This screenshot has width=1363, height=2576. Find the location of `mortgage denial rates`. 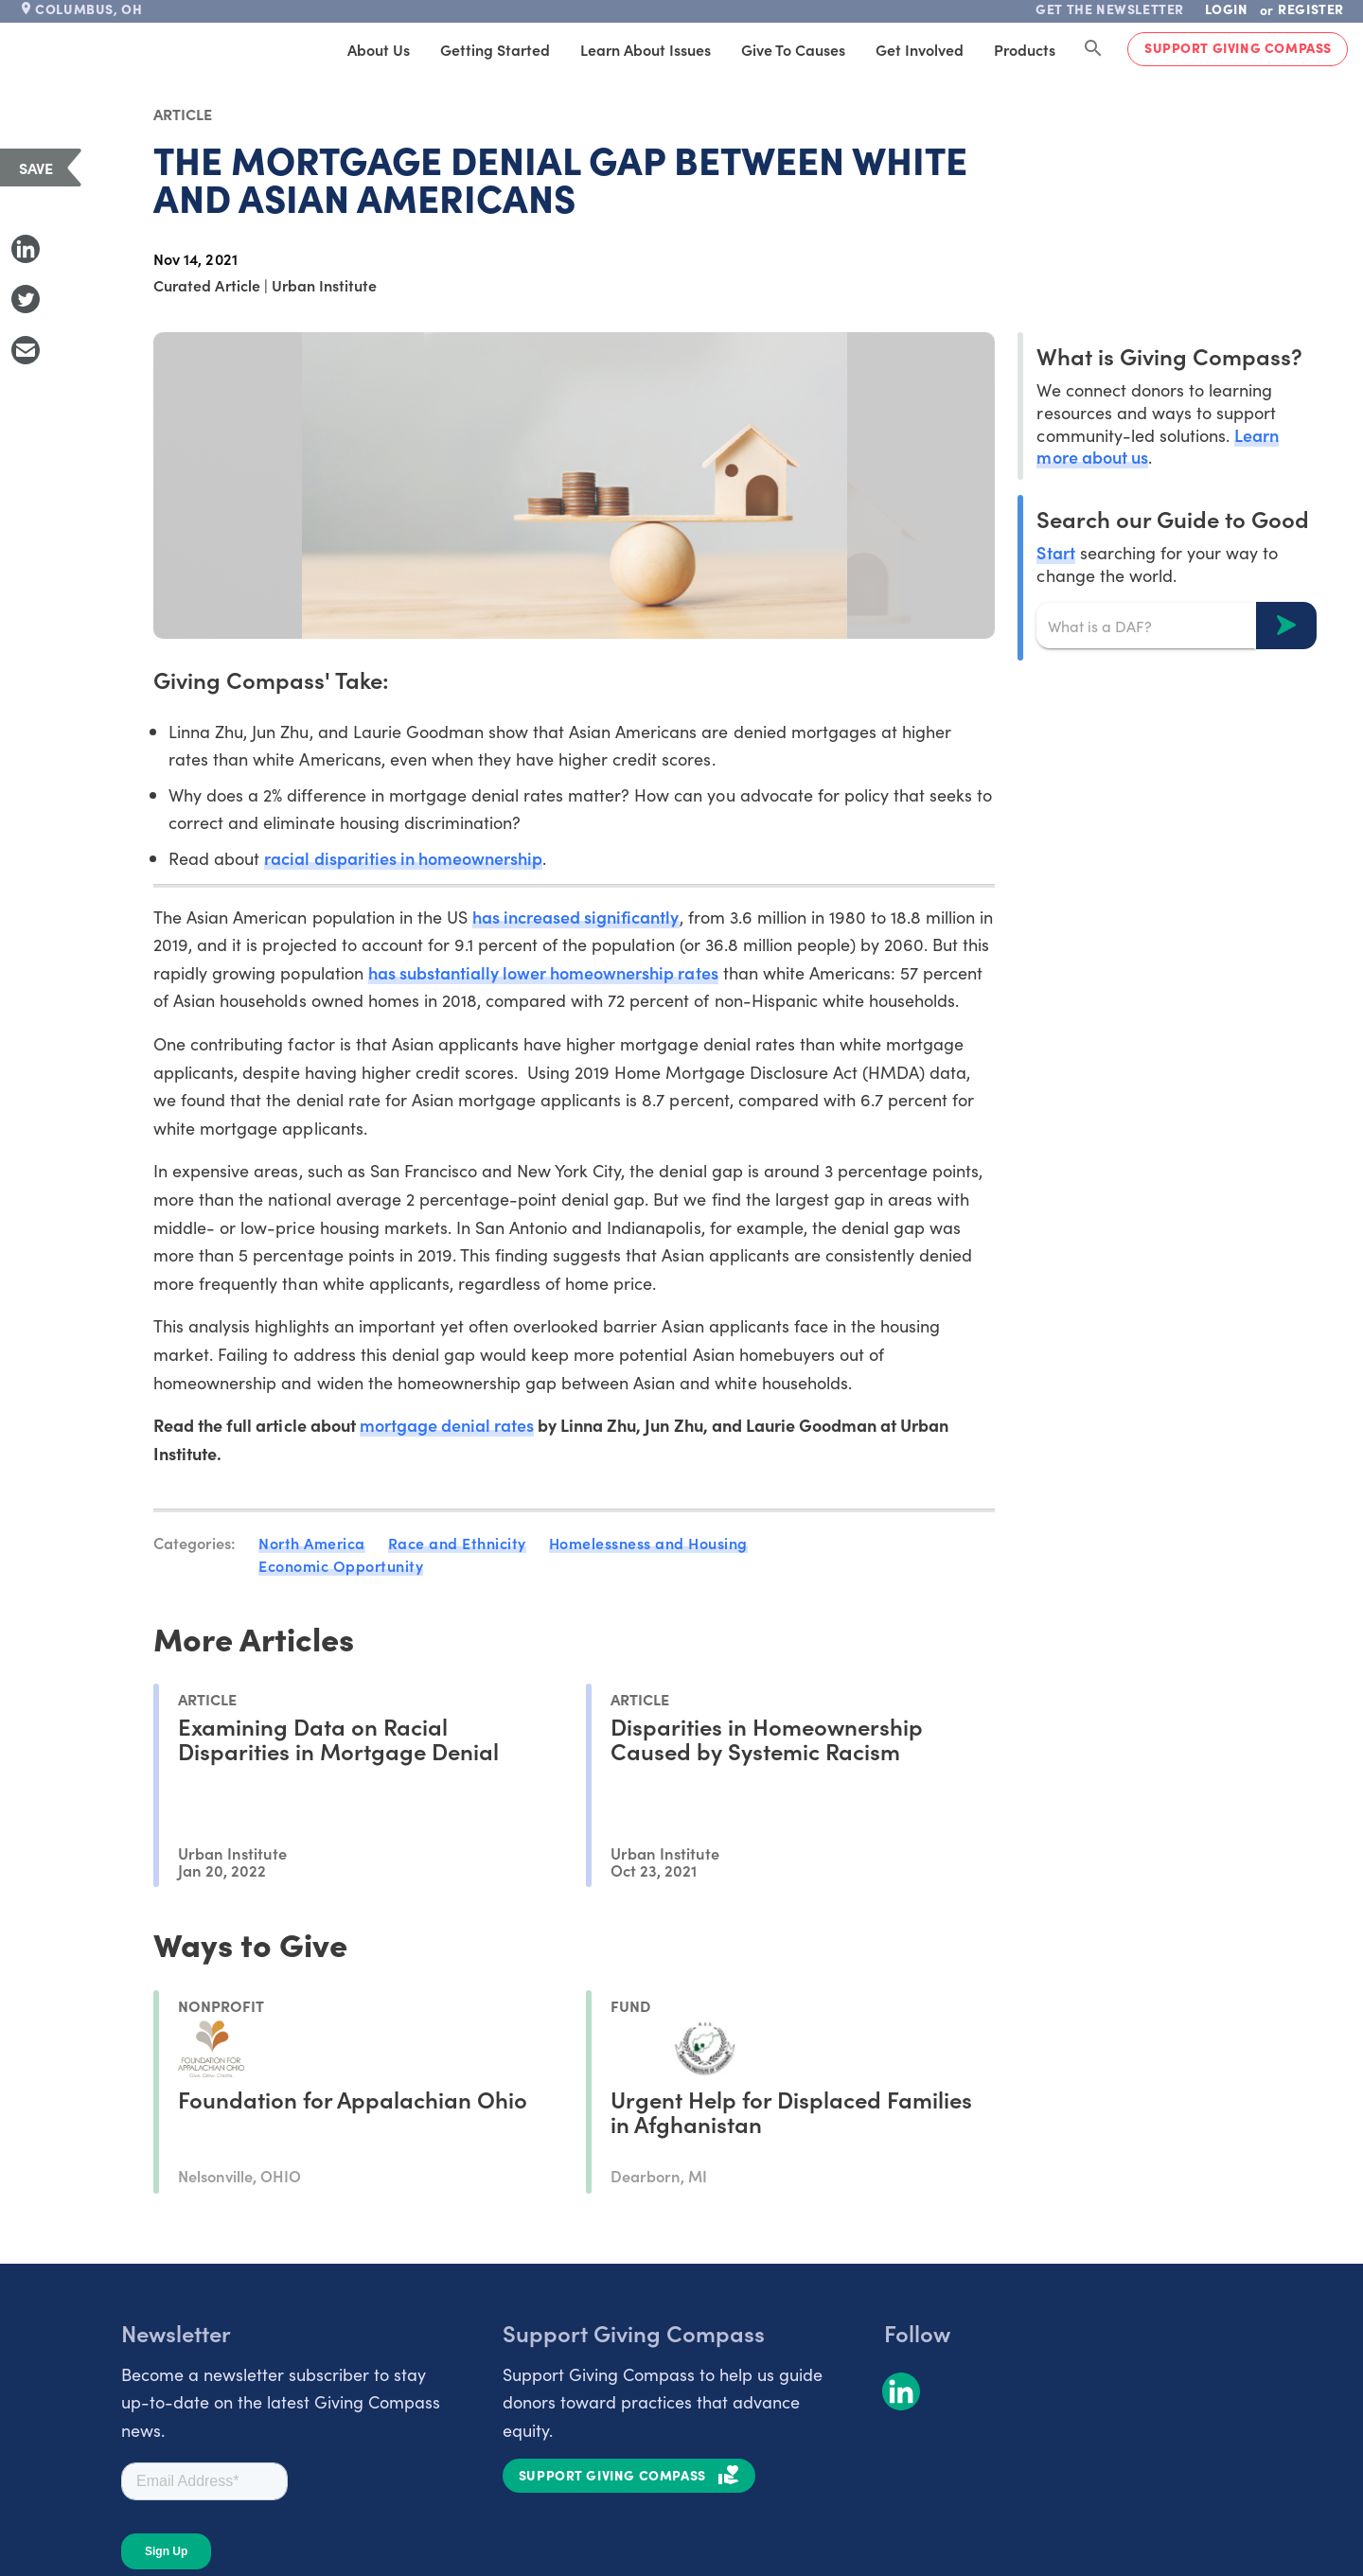

mortgage denial rates is located at coordinates (447, 1425).